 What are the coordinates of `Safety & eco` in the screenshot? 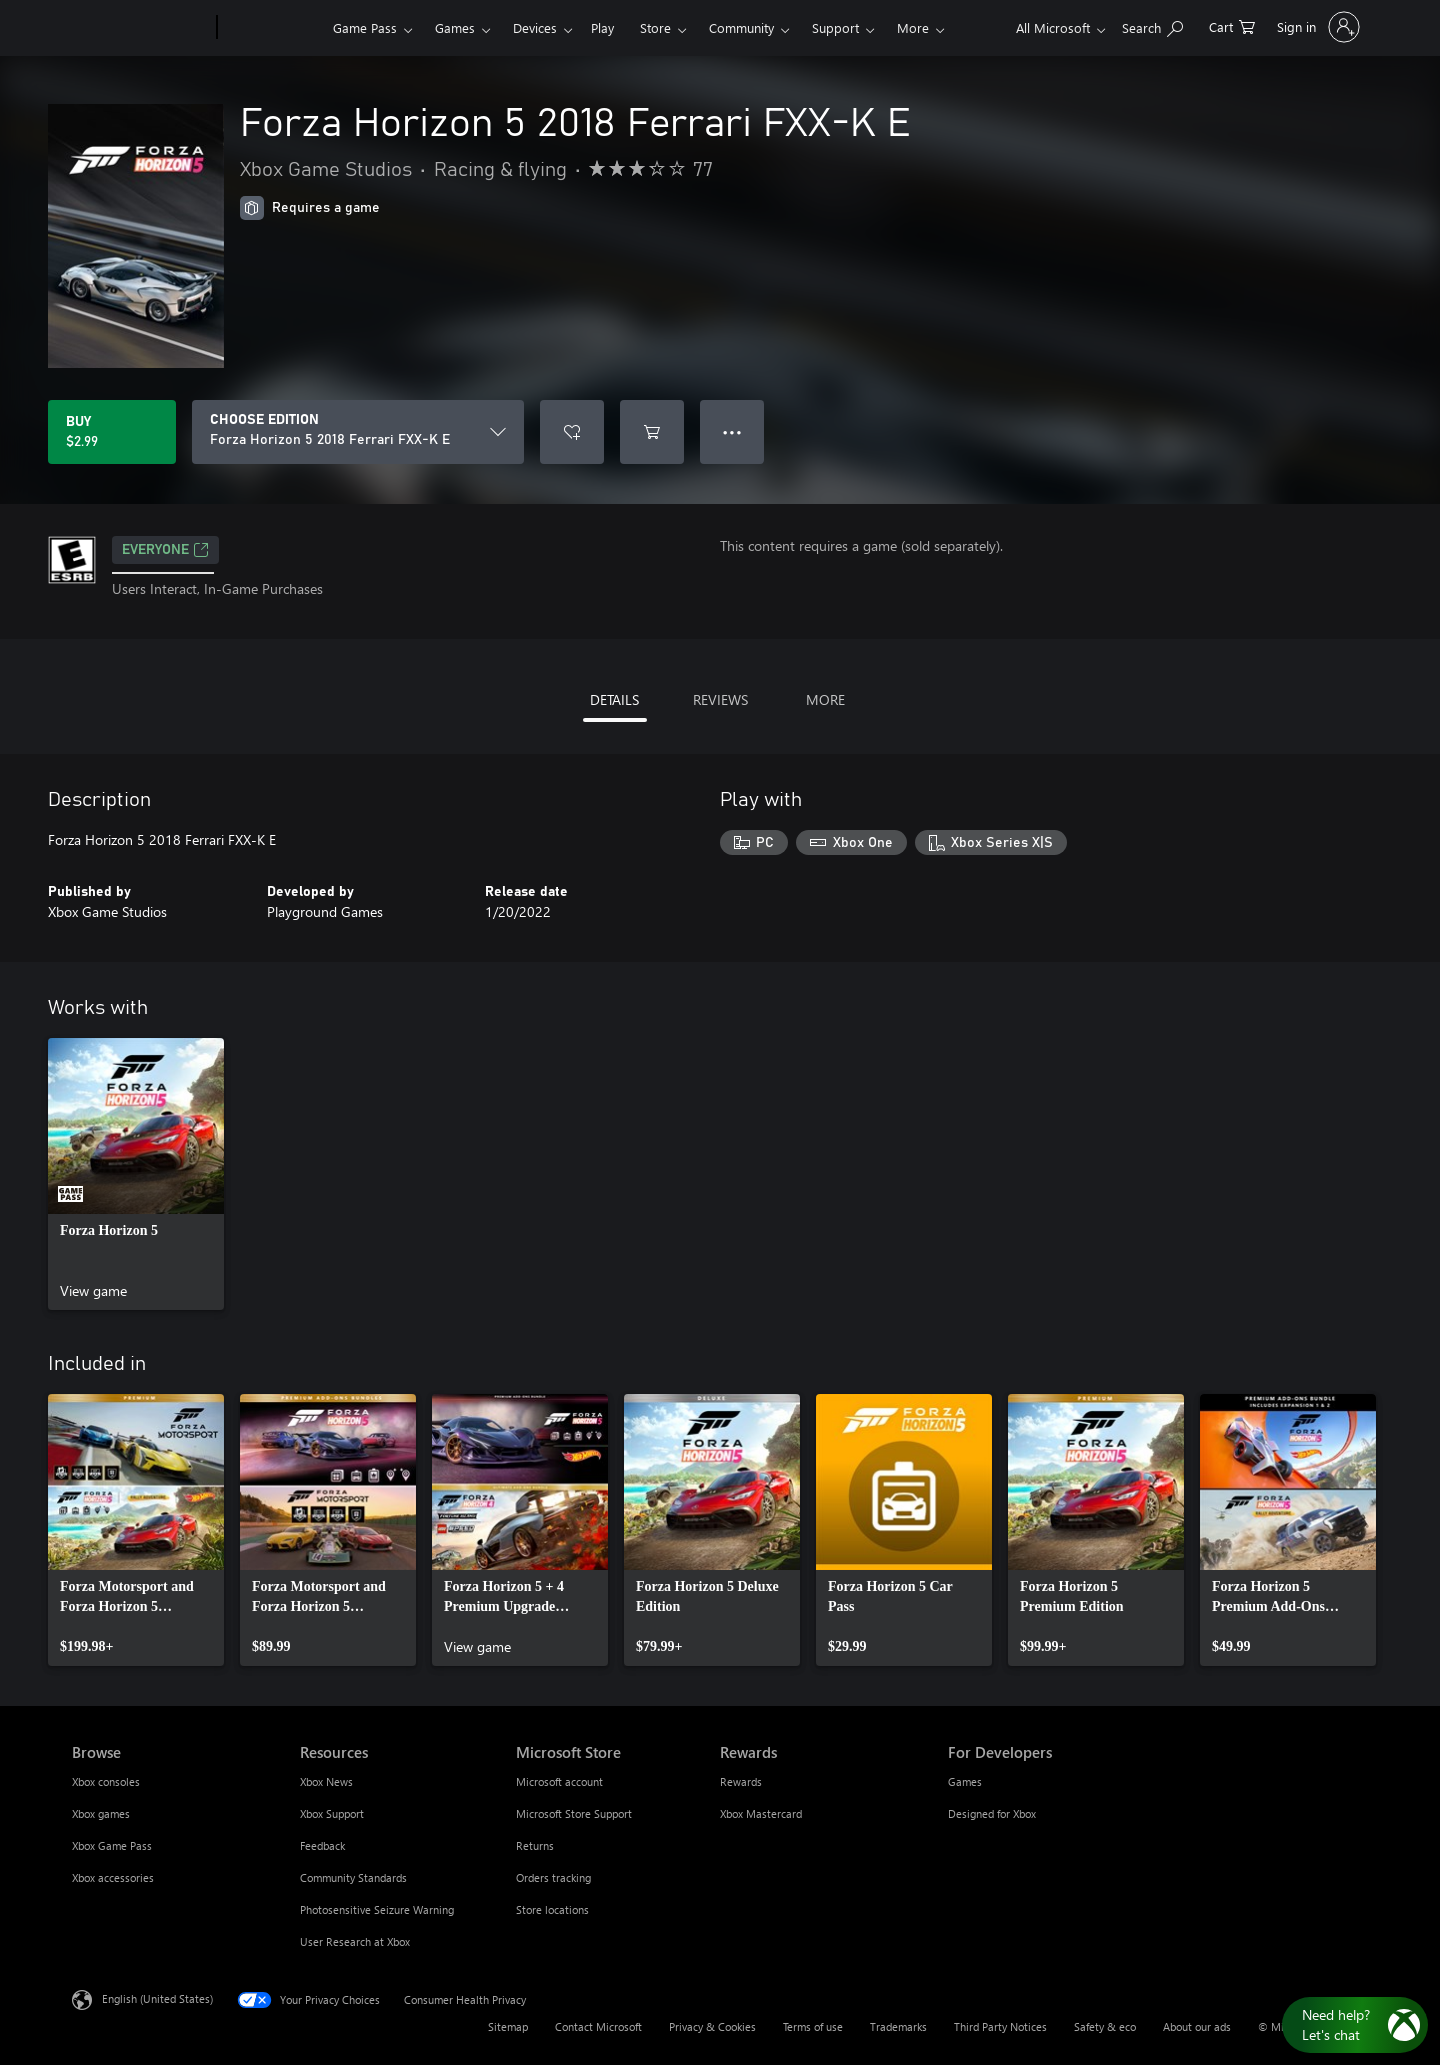 It's located at (1105, 2026).